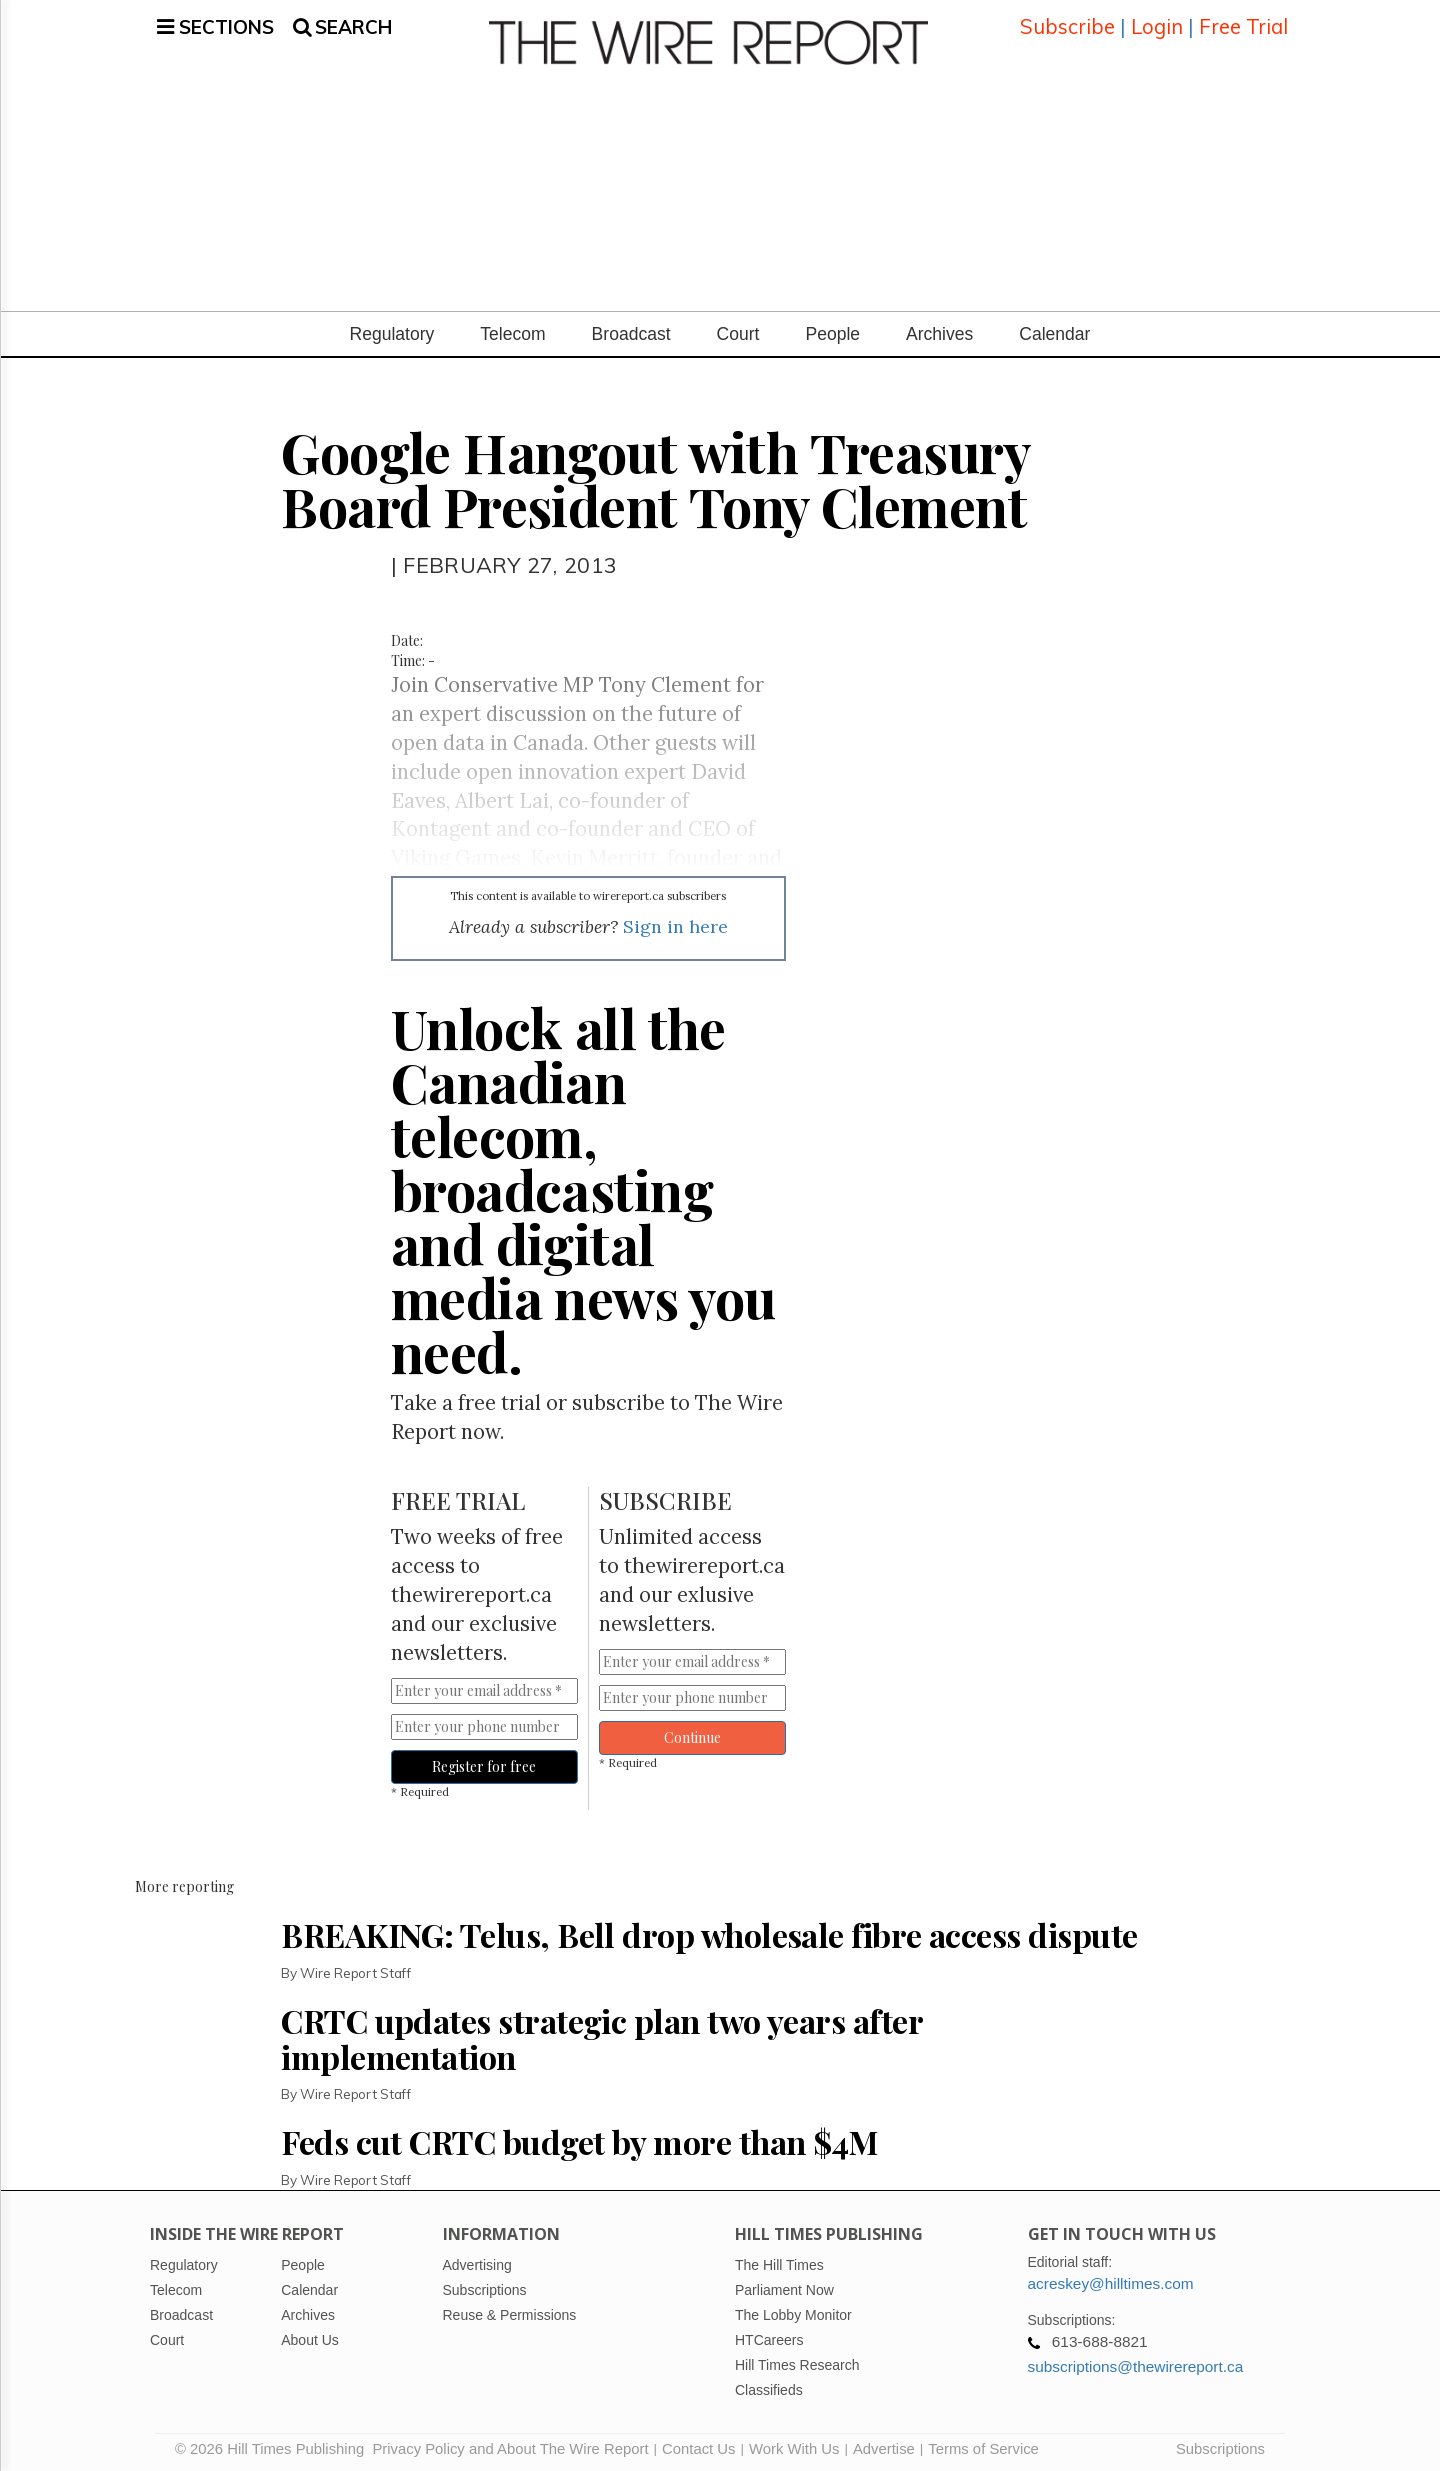 Image resolution: width=1440 pixels, height=2471 pixels. What do you see at coordinates (273, 2446) in the screenshot?
I see `© 2026 Hill Times Publishing` at bounding box center [273, 2446].